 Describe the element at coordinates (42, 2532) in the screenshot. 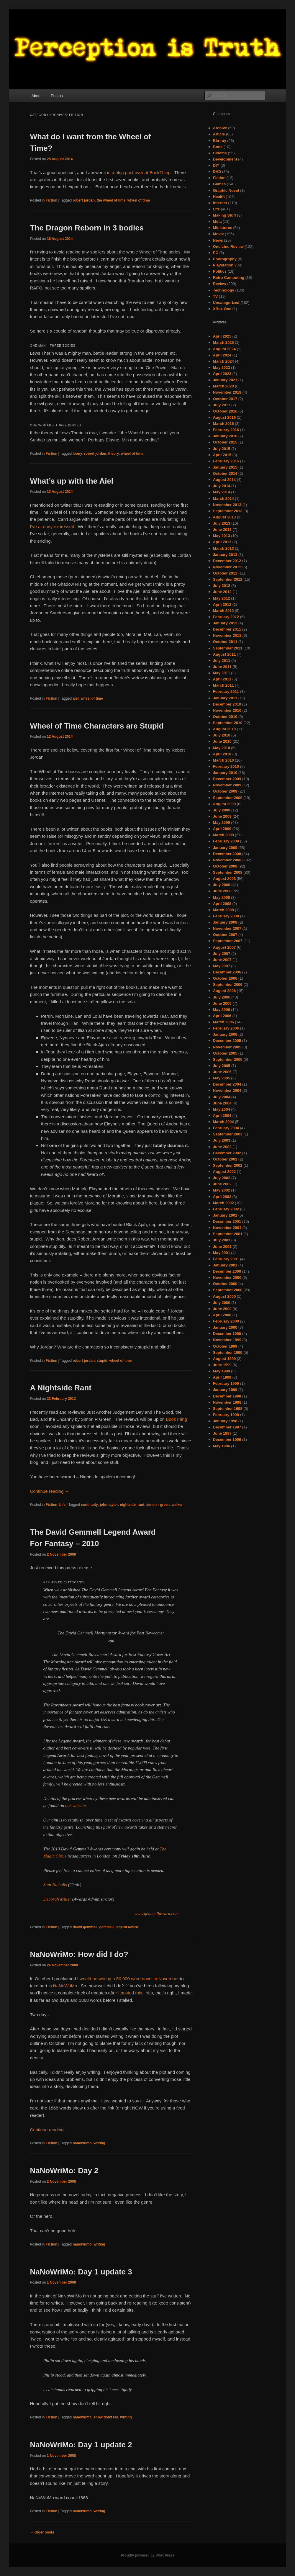

I see `Older posts` at that location.